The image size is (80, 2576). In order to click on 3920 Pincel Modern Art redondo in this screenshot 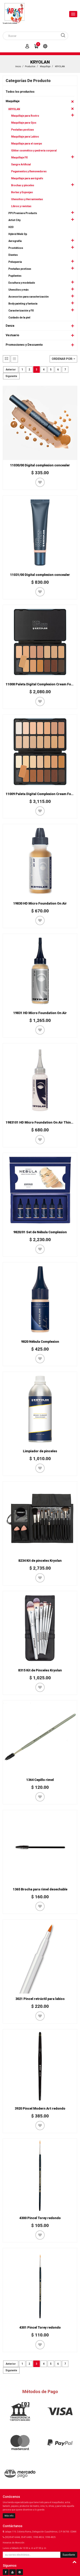, I will do `click(40, 2108)`.